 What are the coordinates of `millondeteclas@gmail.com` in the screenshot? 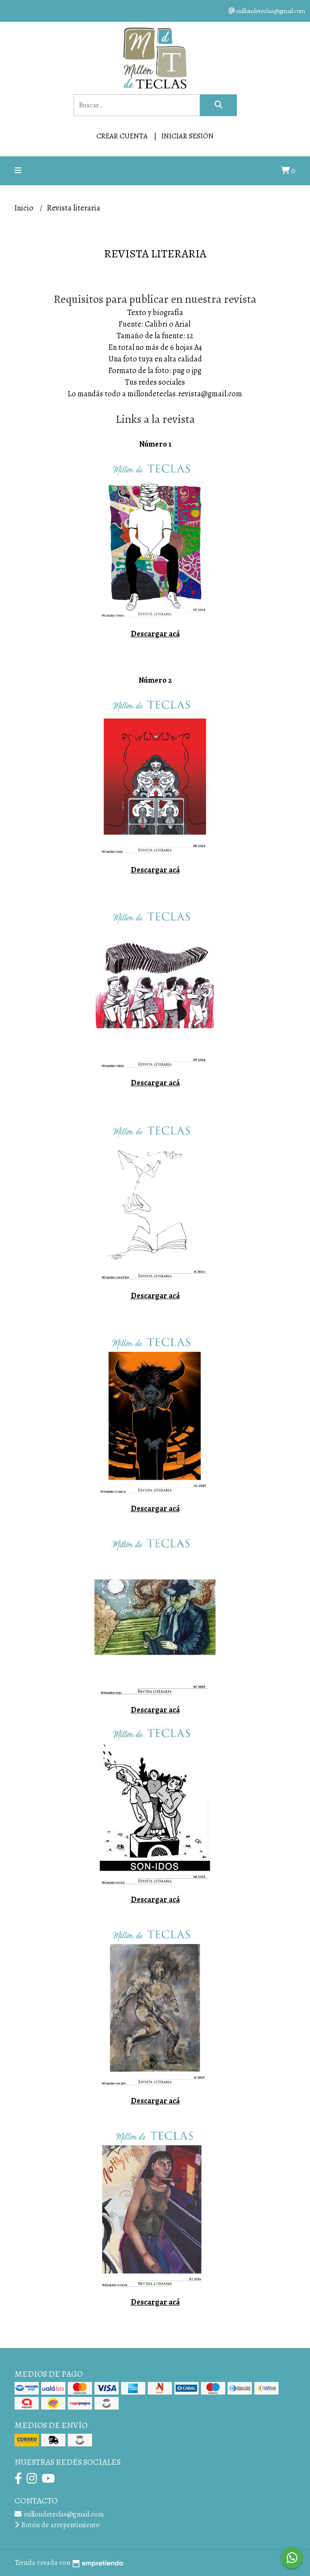 It's located at (59, 2514).